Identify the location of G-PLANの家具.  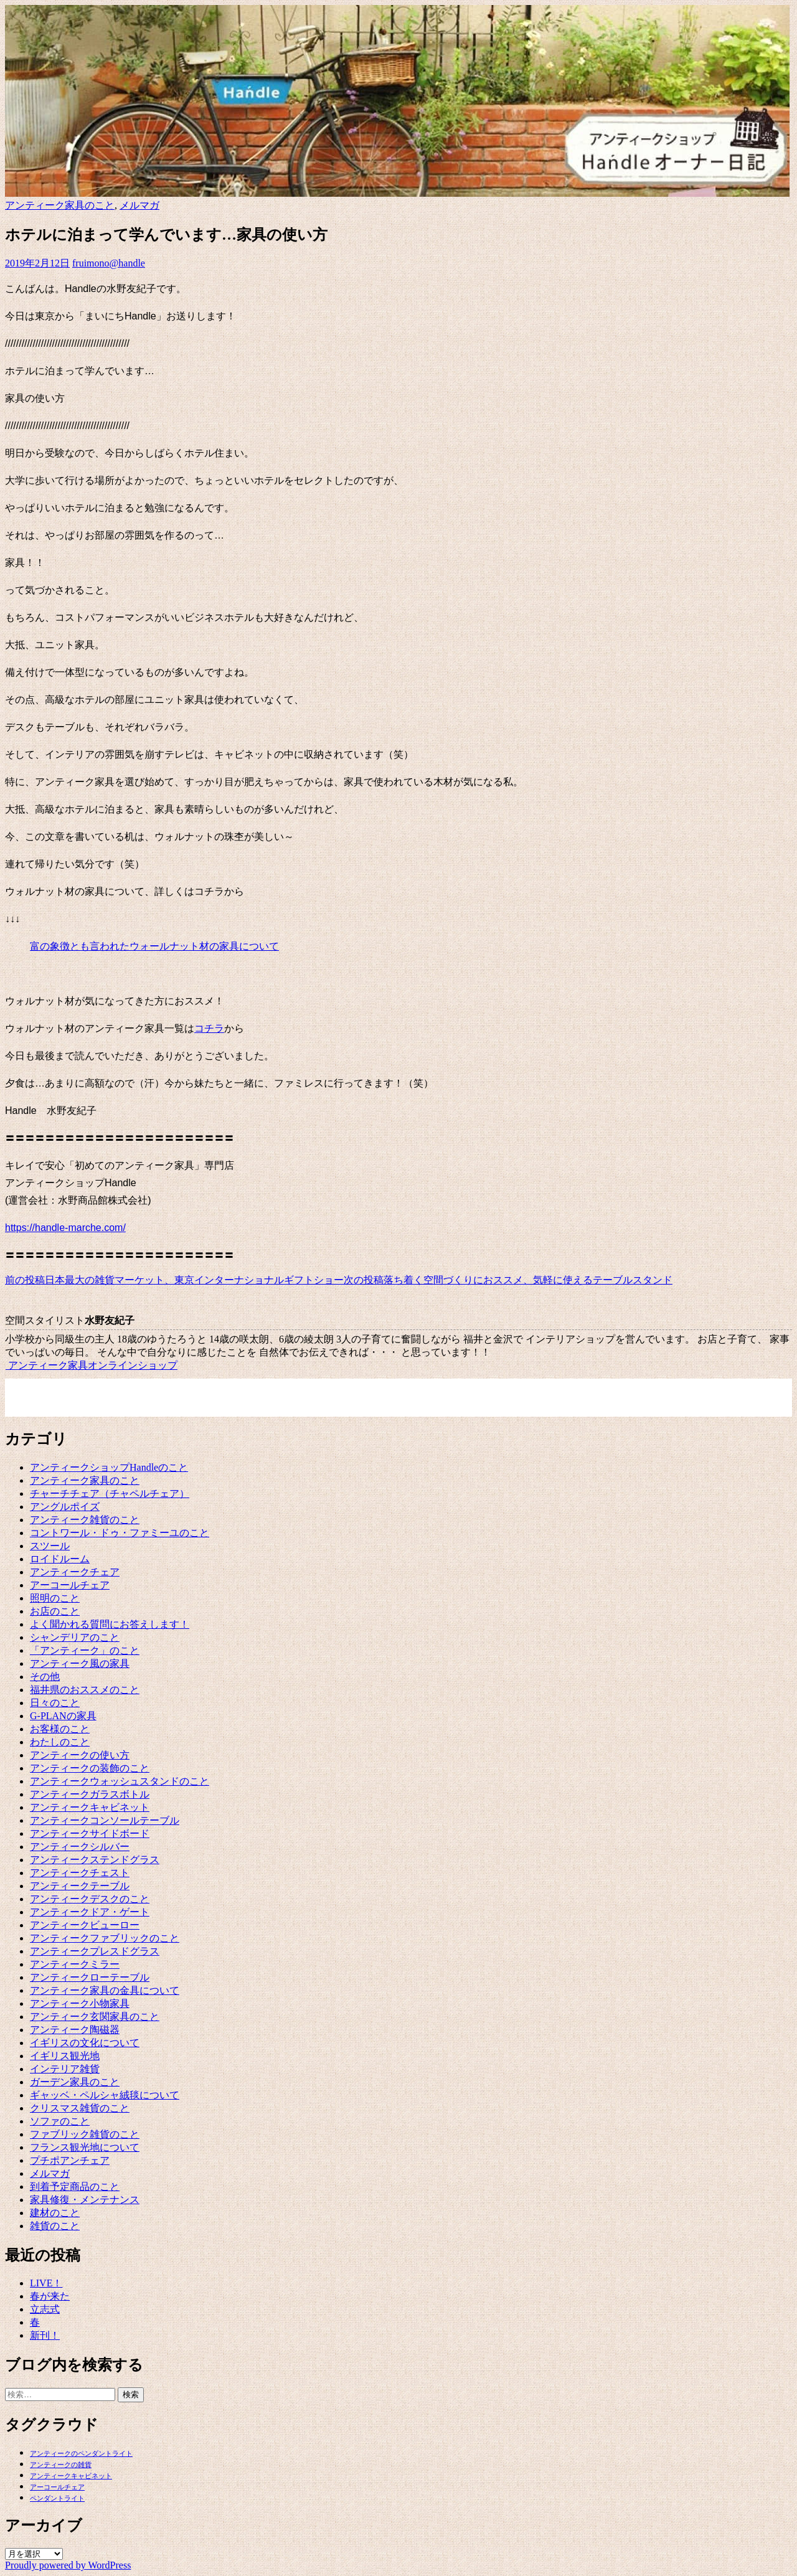
(63, 1715).